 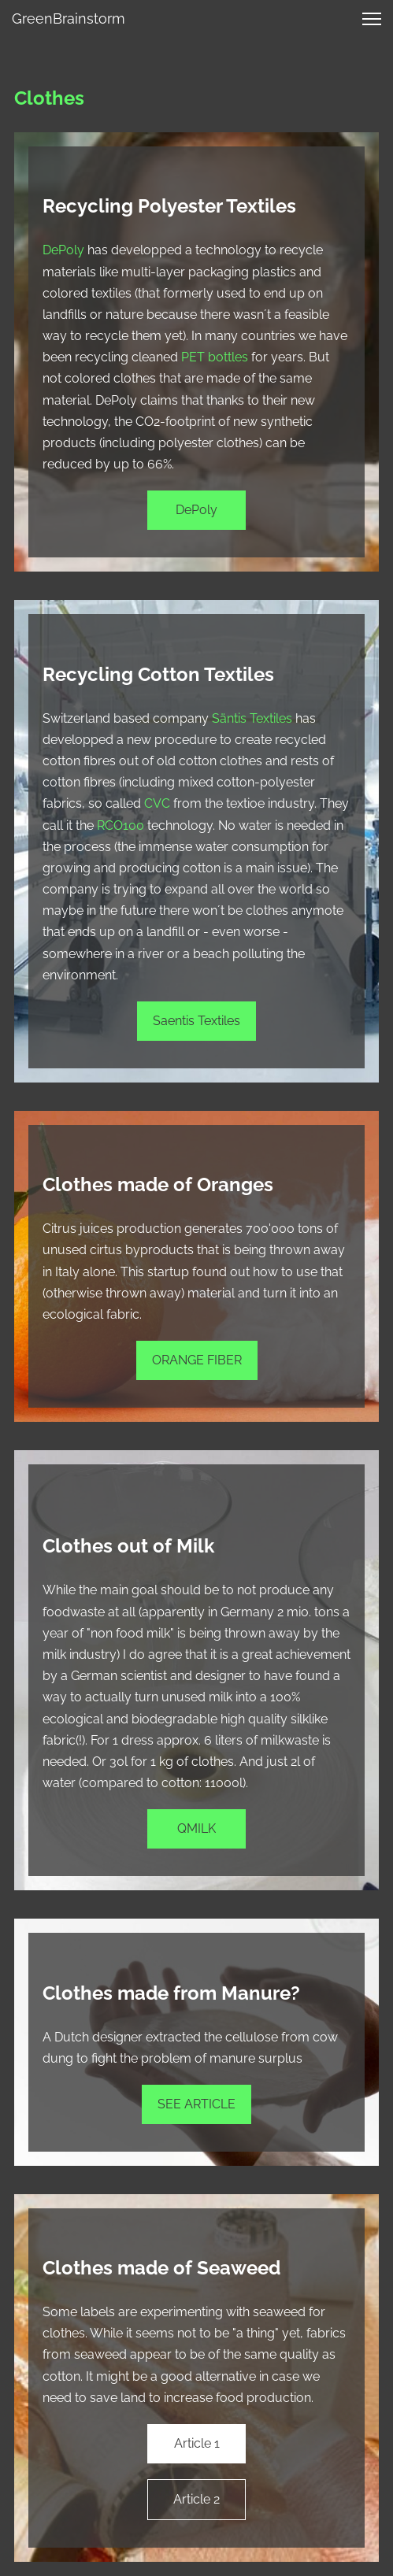 What do you see at coordinates (371, 19) in the screenshot?
I see `[button]` at bounding box center [371, 19].